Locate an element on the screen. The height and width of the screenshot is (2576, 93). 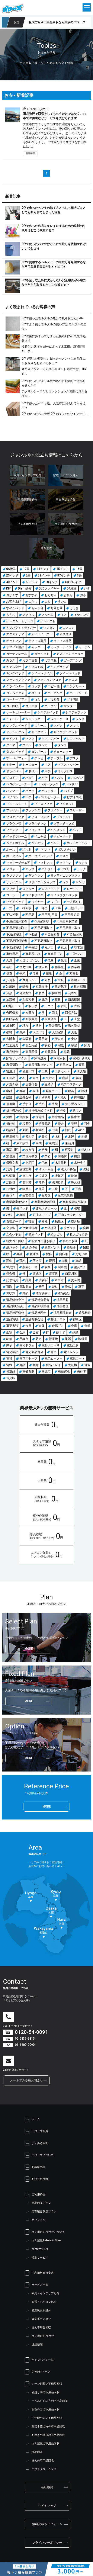
廃棄 is located at coordinates (22, 1091).